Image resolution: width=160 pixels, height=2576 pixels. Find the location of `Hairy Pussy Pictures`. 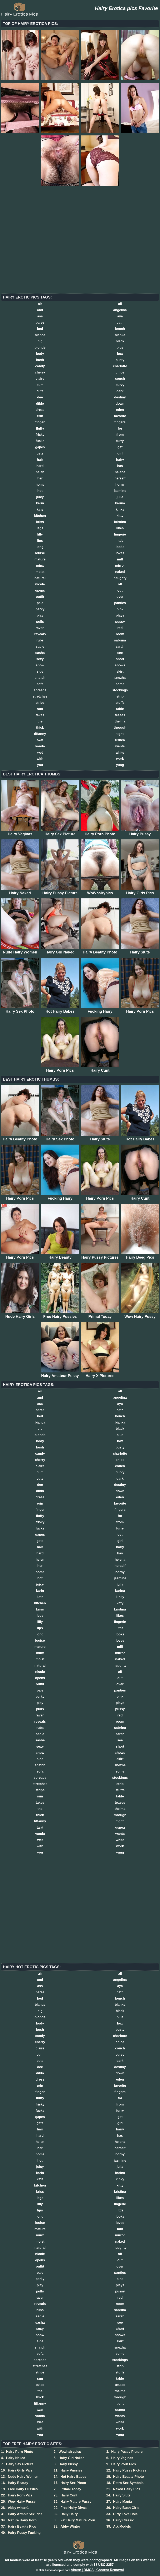

Hairy Pussy Pictures is located at coordinates (129, 2470).